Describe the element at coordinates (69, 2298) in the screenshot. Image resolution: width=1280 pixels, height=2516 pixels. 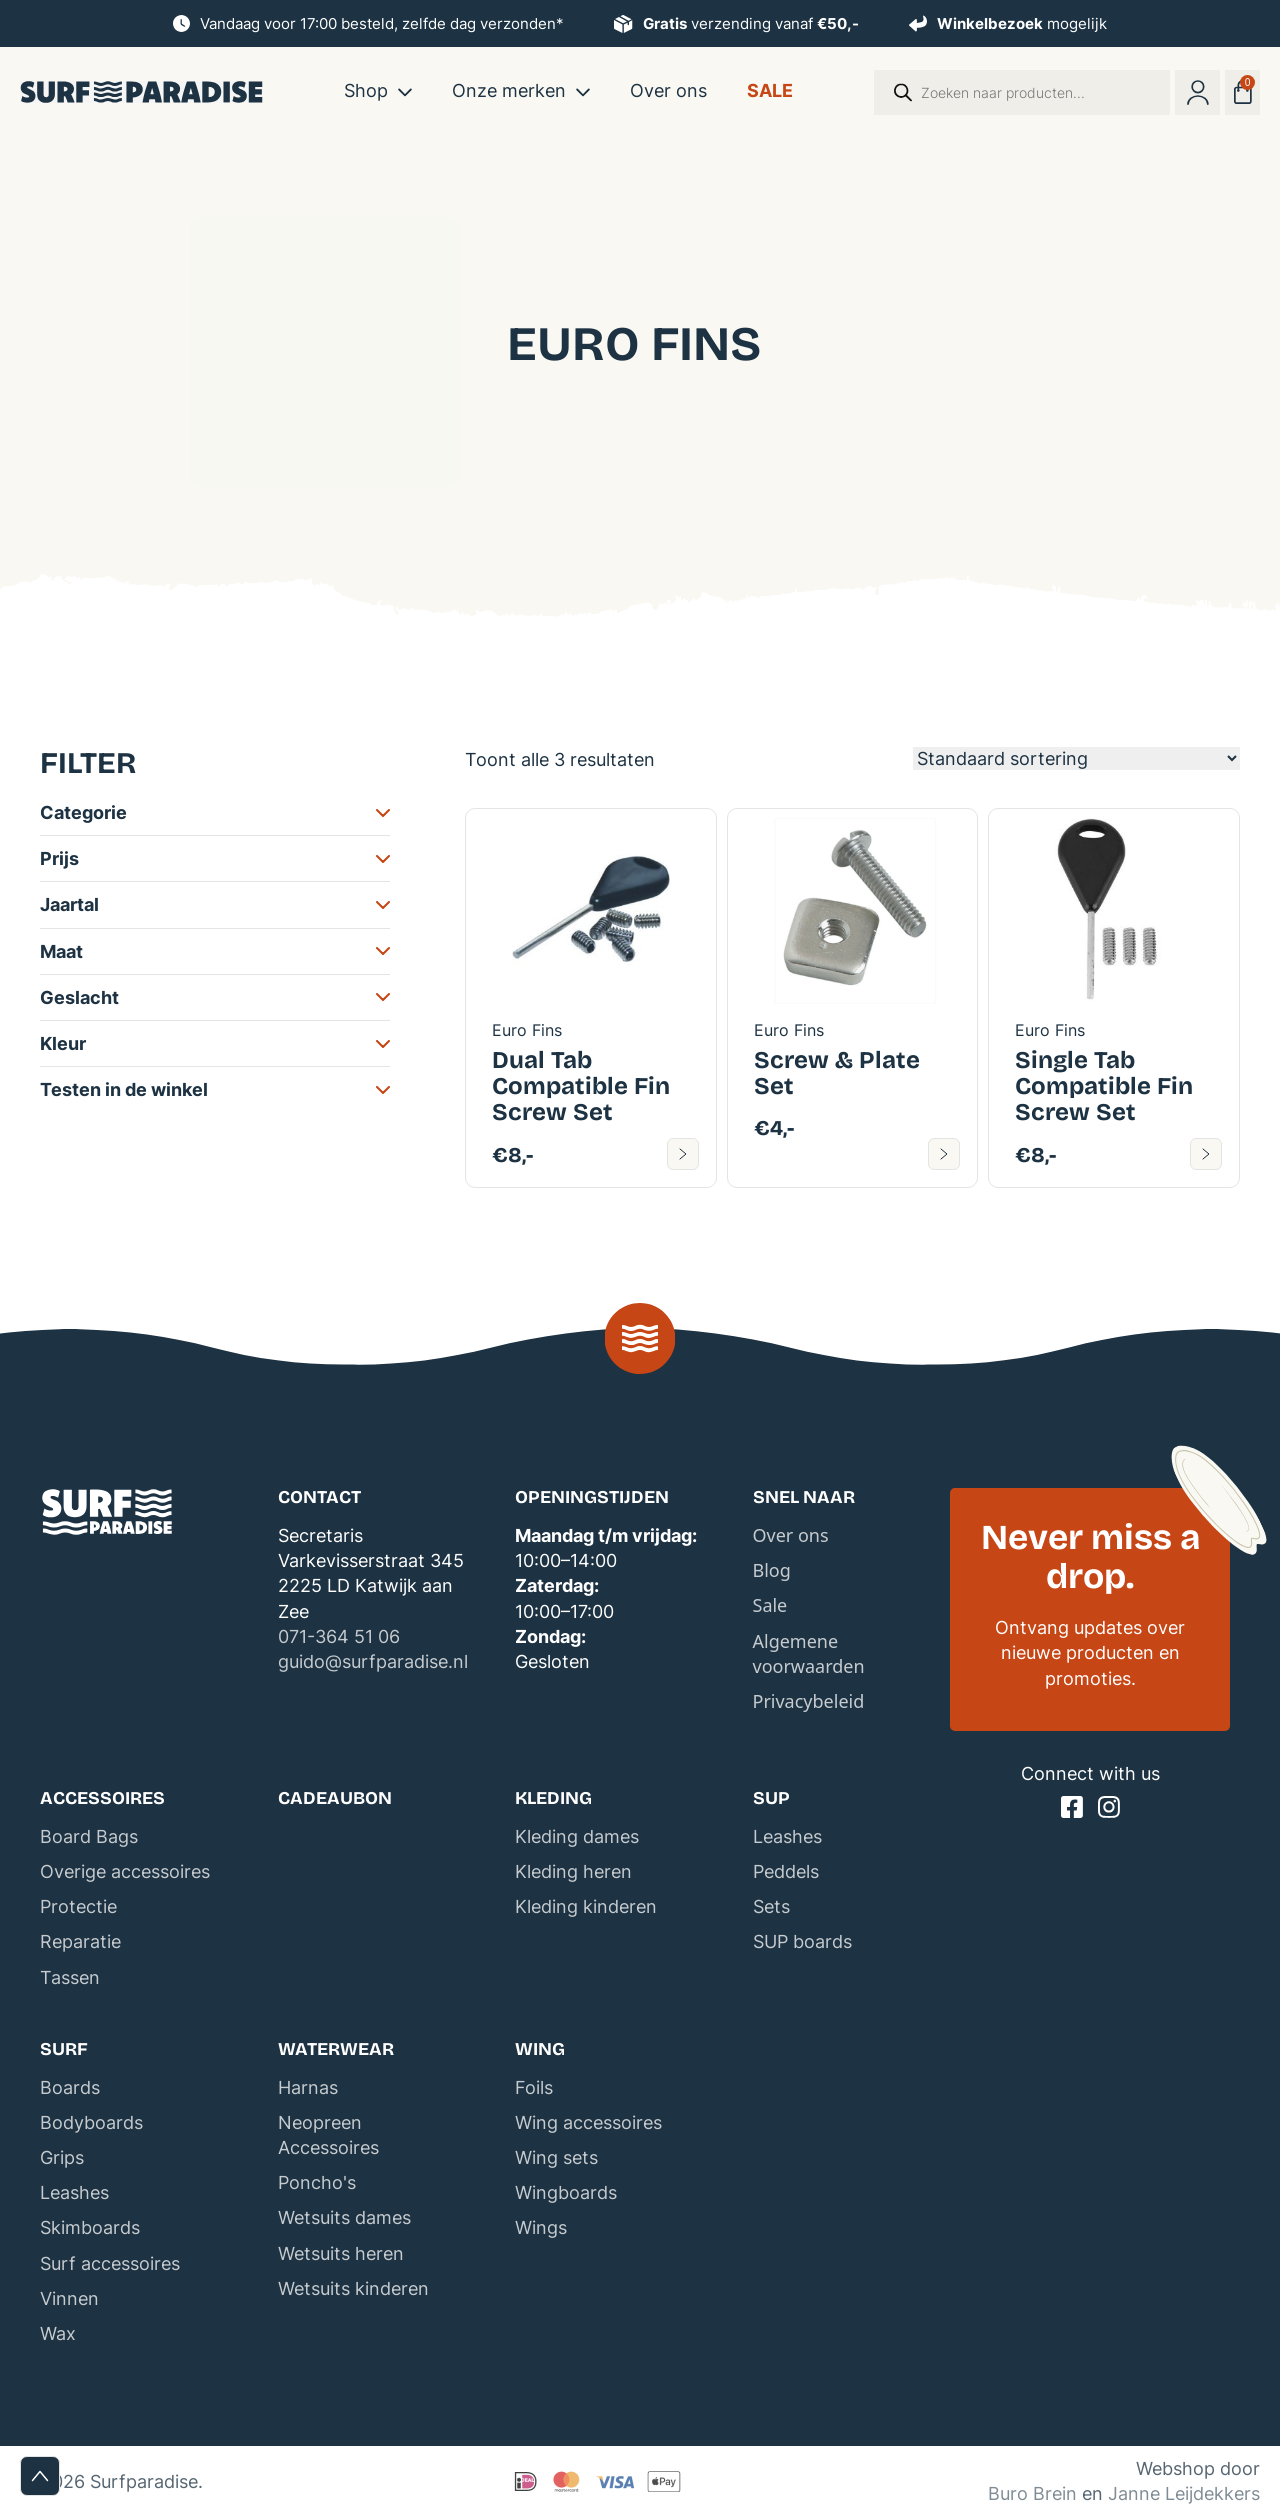
I see `Vinnen` at that location.